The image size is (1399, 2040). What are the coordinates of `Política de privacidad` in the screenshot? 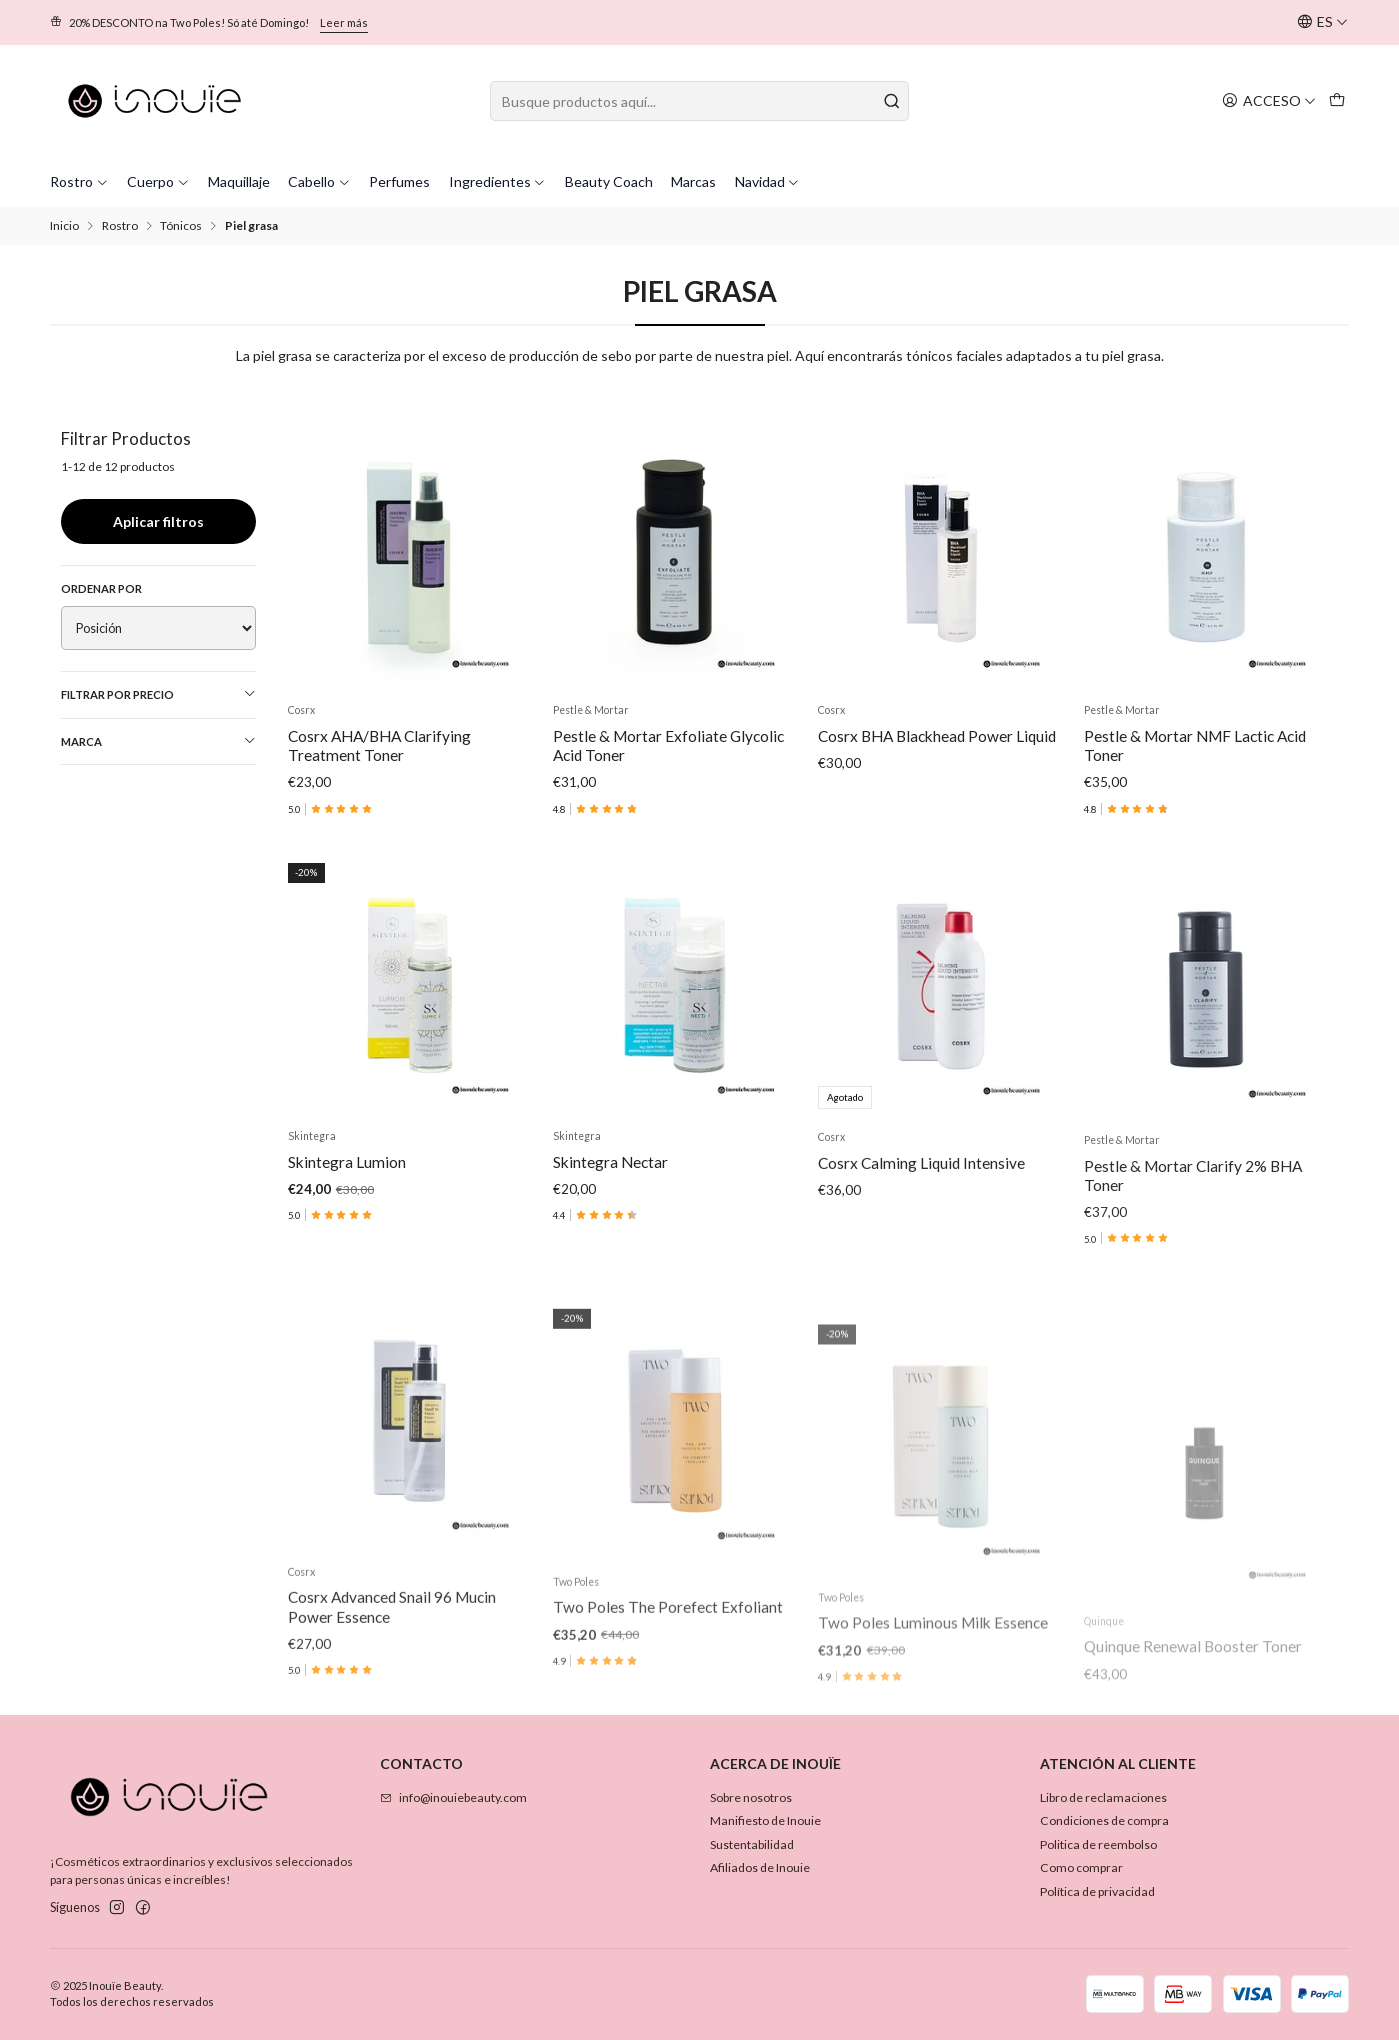 It's located at (1097, 1891).